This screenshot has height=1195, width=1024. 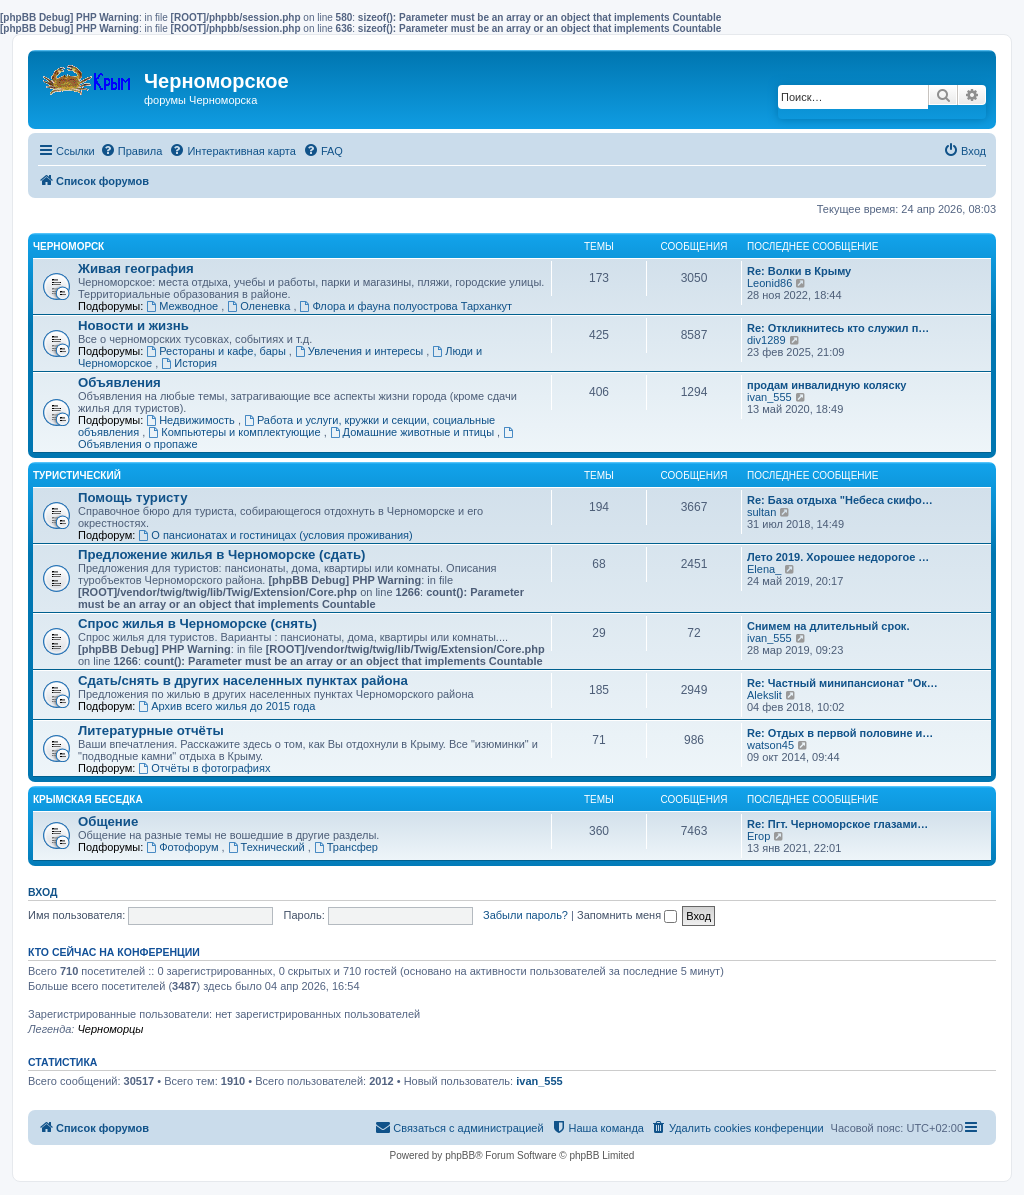 I want to click on Живая география, so click(x=136, y=268).